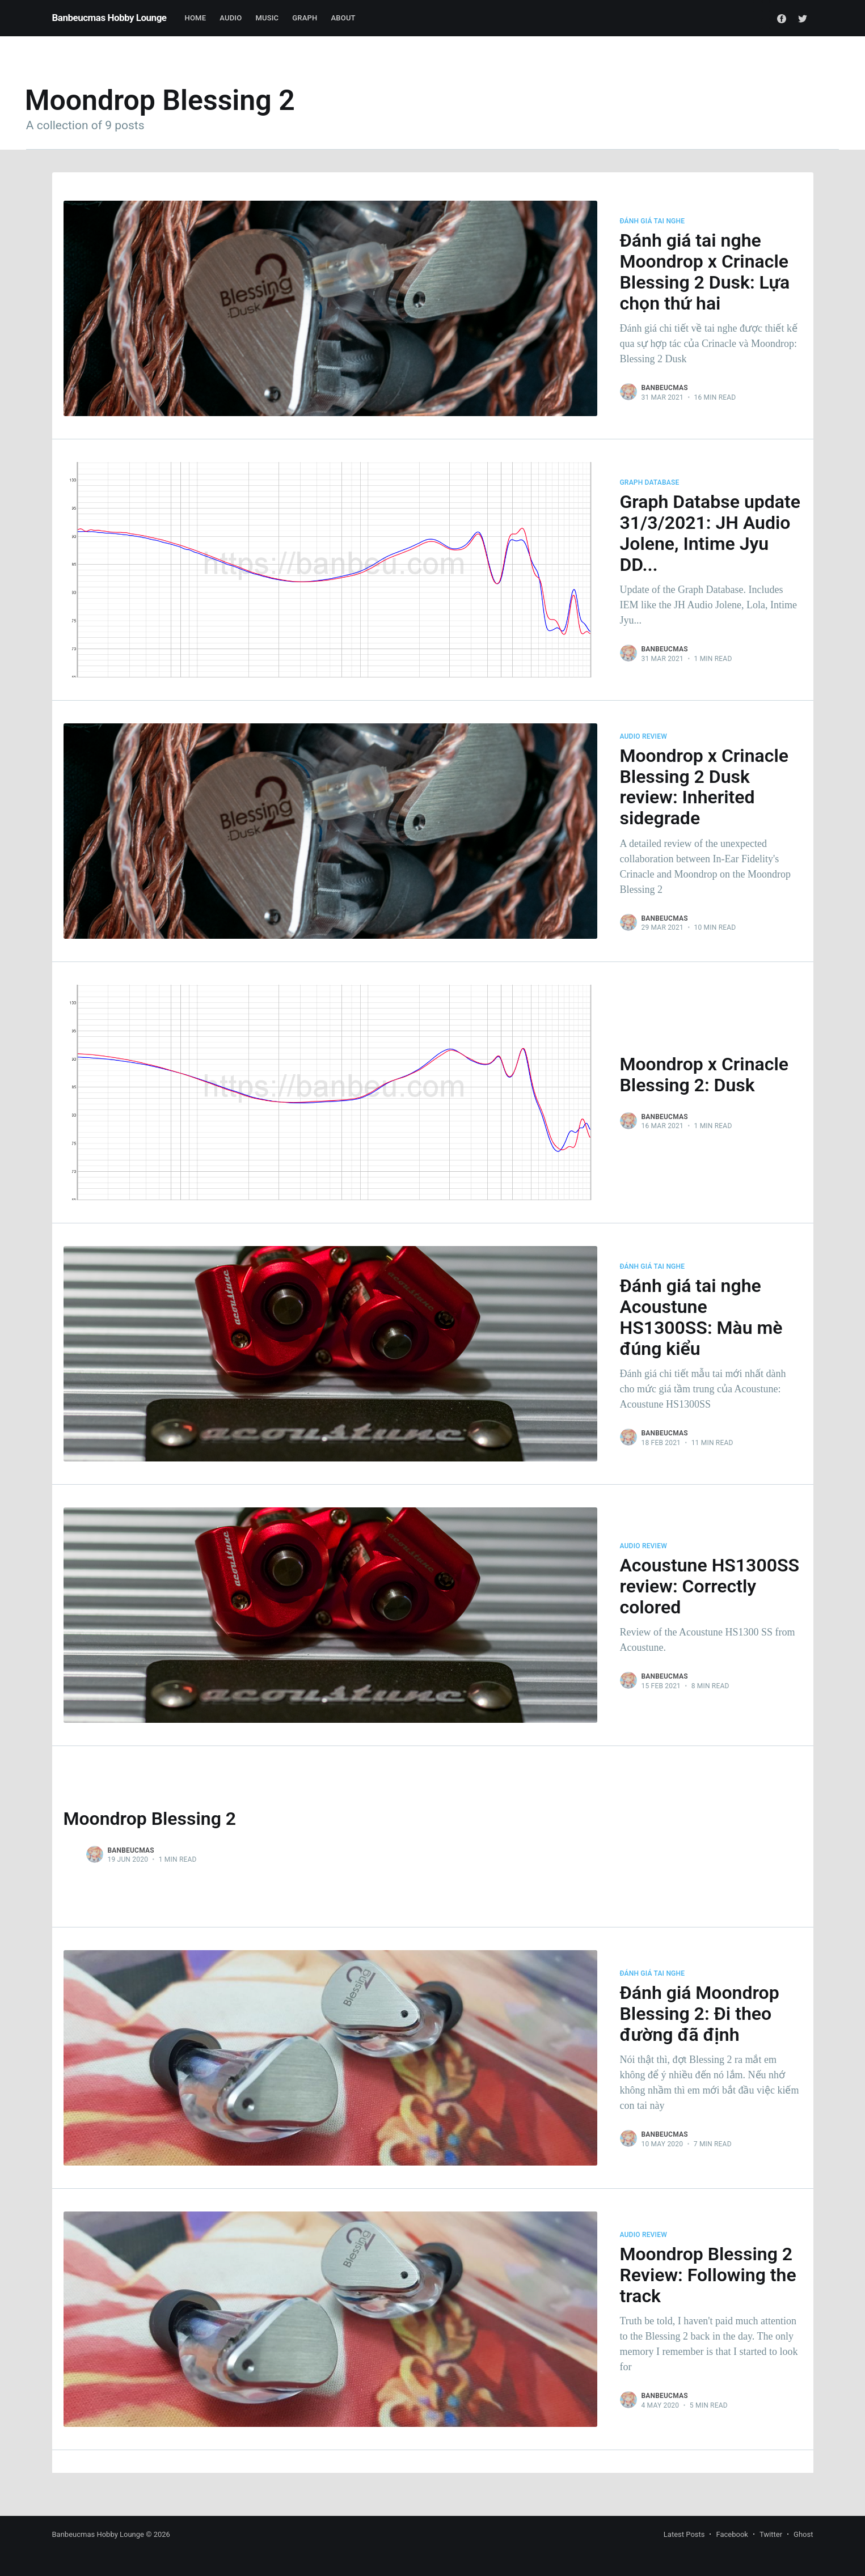 The image size is (865, 2576). Describe the element at coordinates (304, 18) in the screenshot. I see `Graph` at that location.